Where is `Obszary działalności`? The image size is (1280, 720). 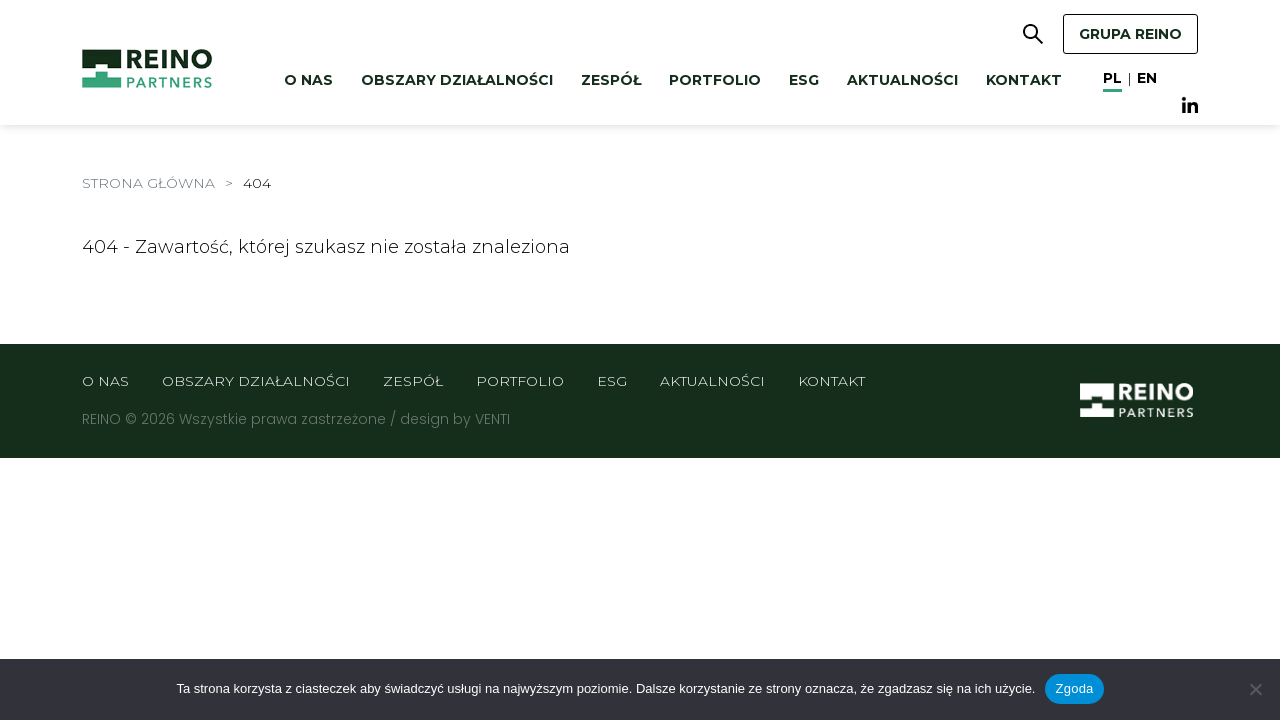
Obszary działalności is located at coordinates (457, 80).